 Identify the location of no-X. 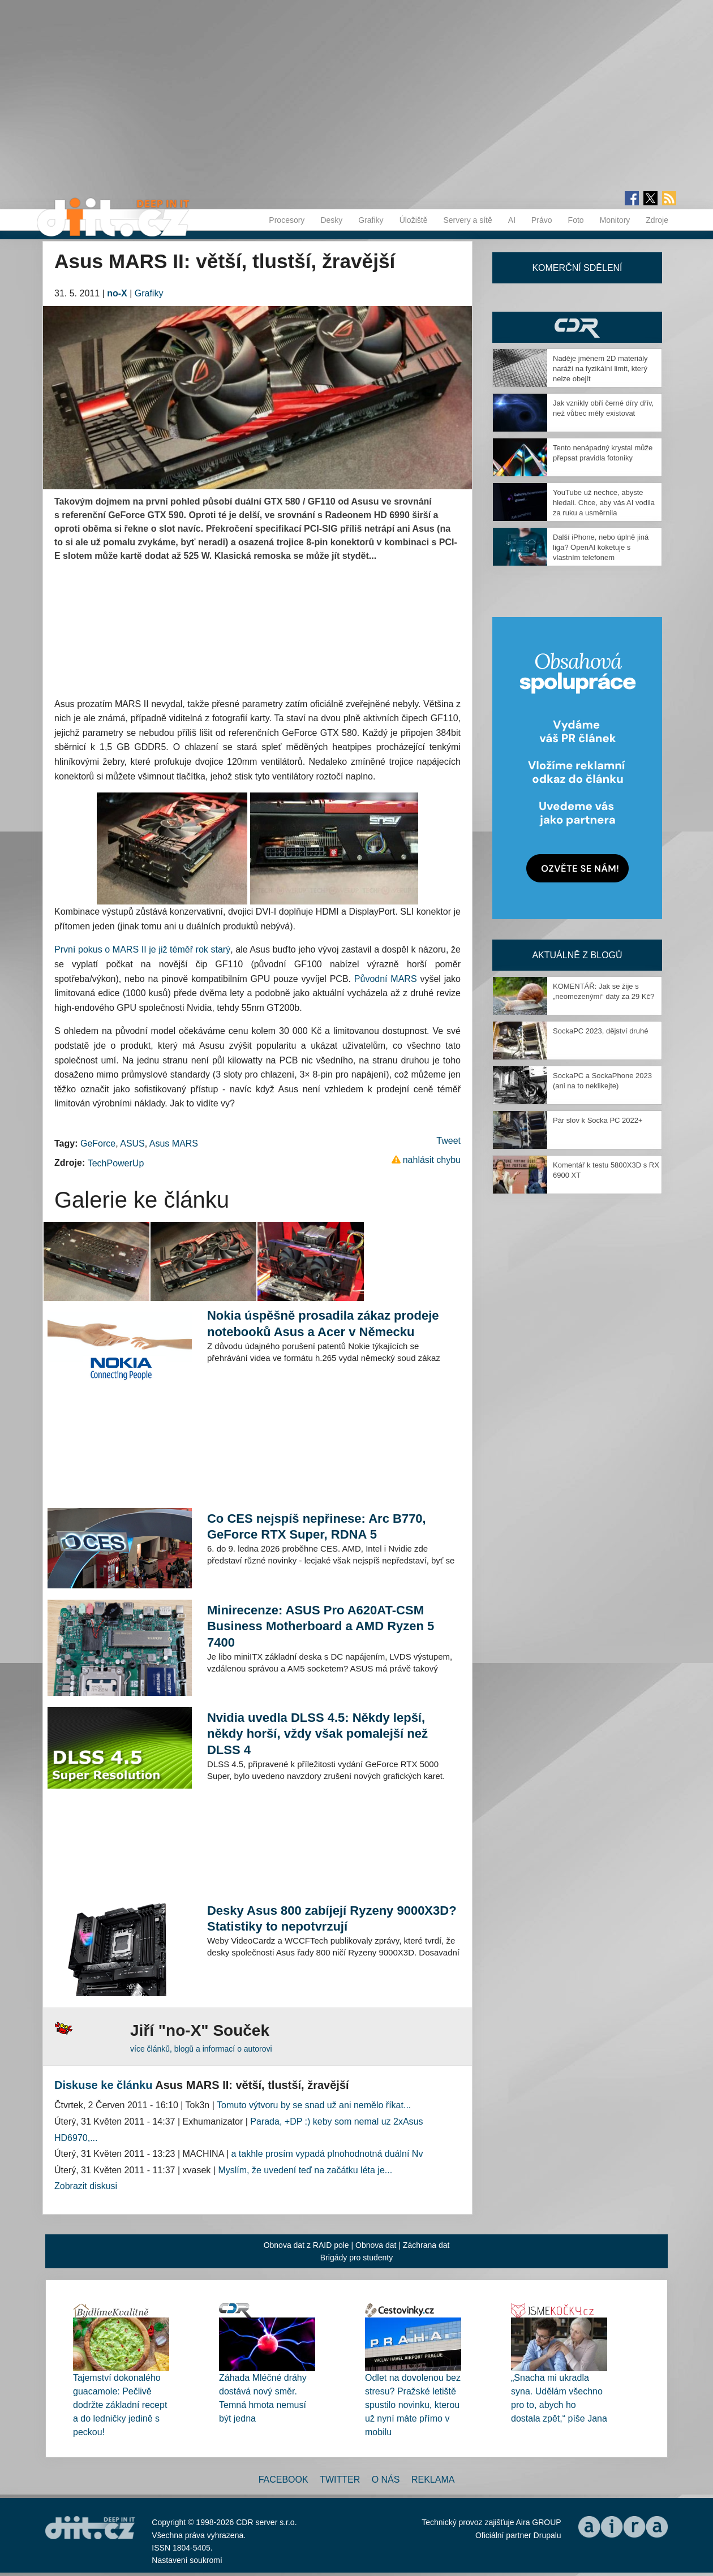
(117, 293).